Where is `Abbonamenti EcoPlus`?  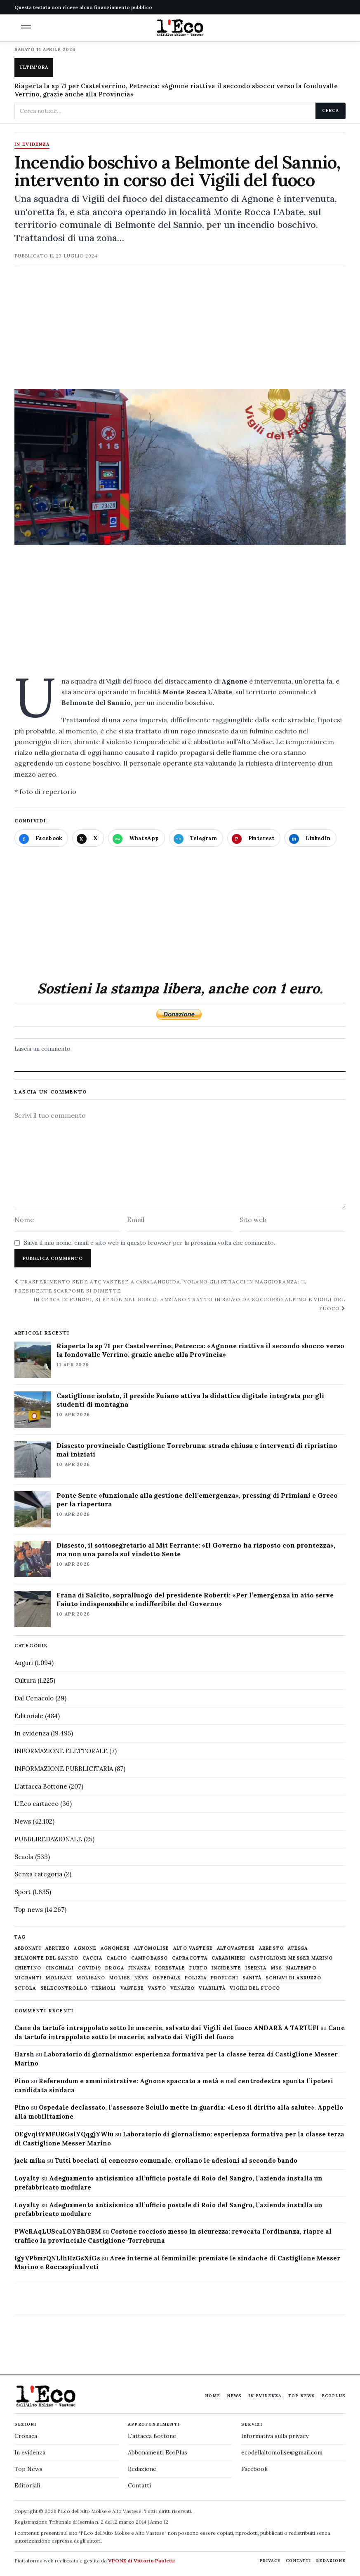 Abbonamenti EcoPlus is located at coordinates (157, 2452).